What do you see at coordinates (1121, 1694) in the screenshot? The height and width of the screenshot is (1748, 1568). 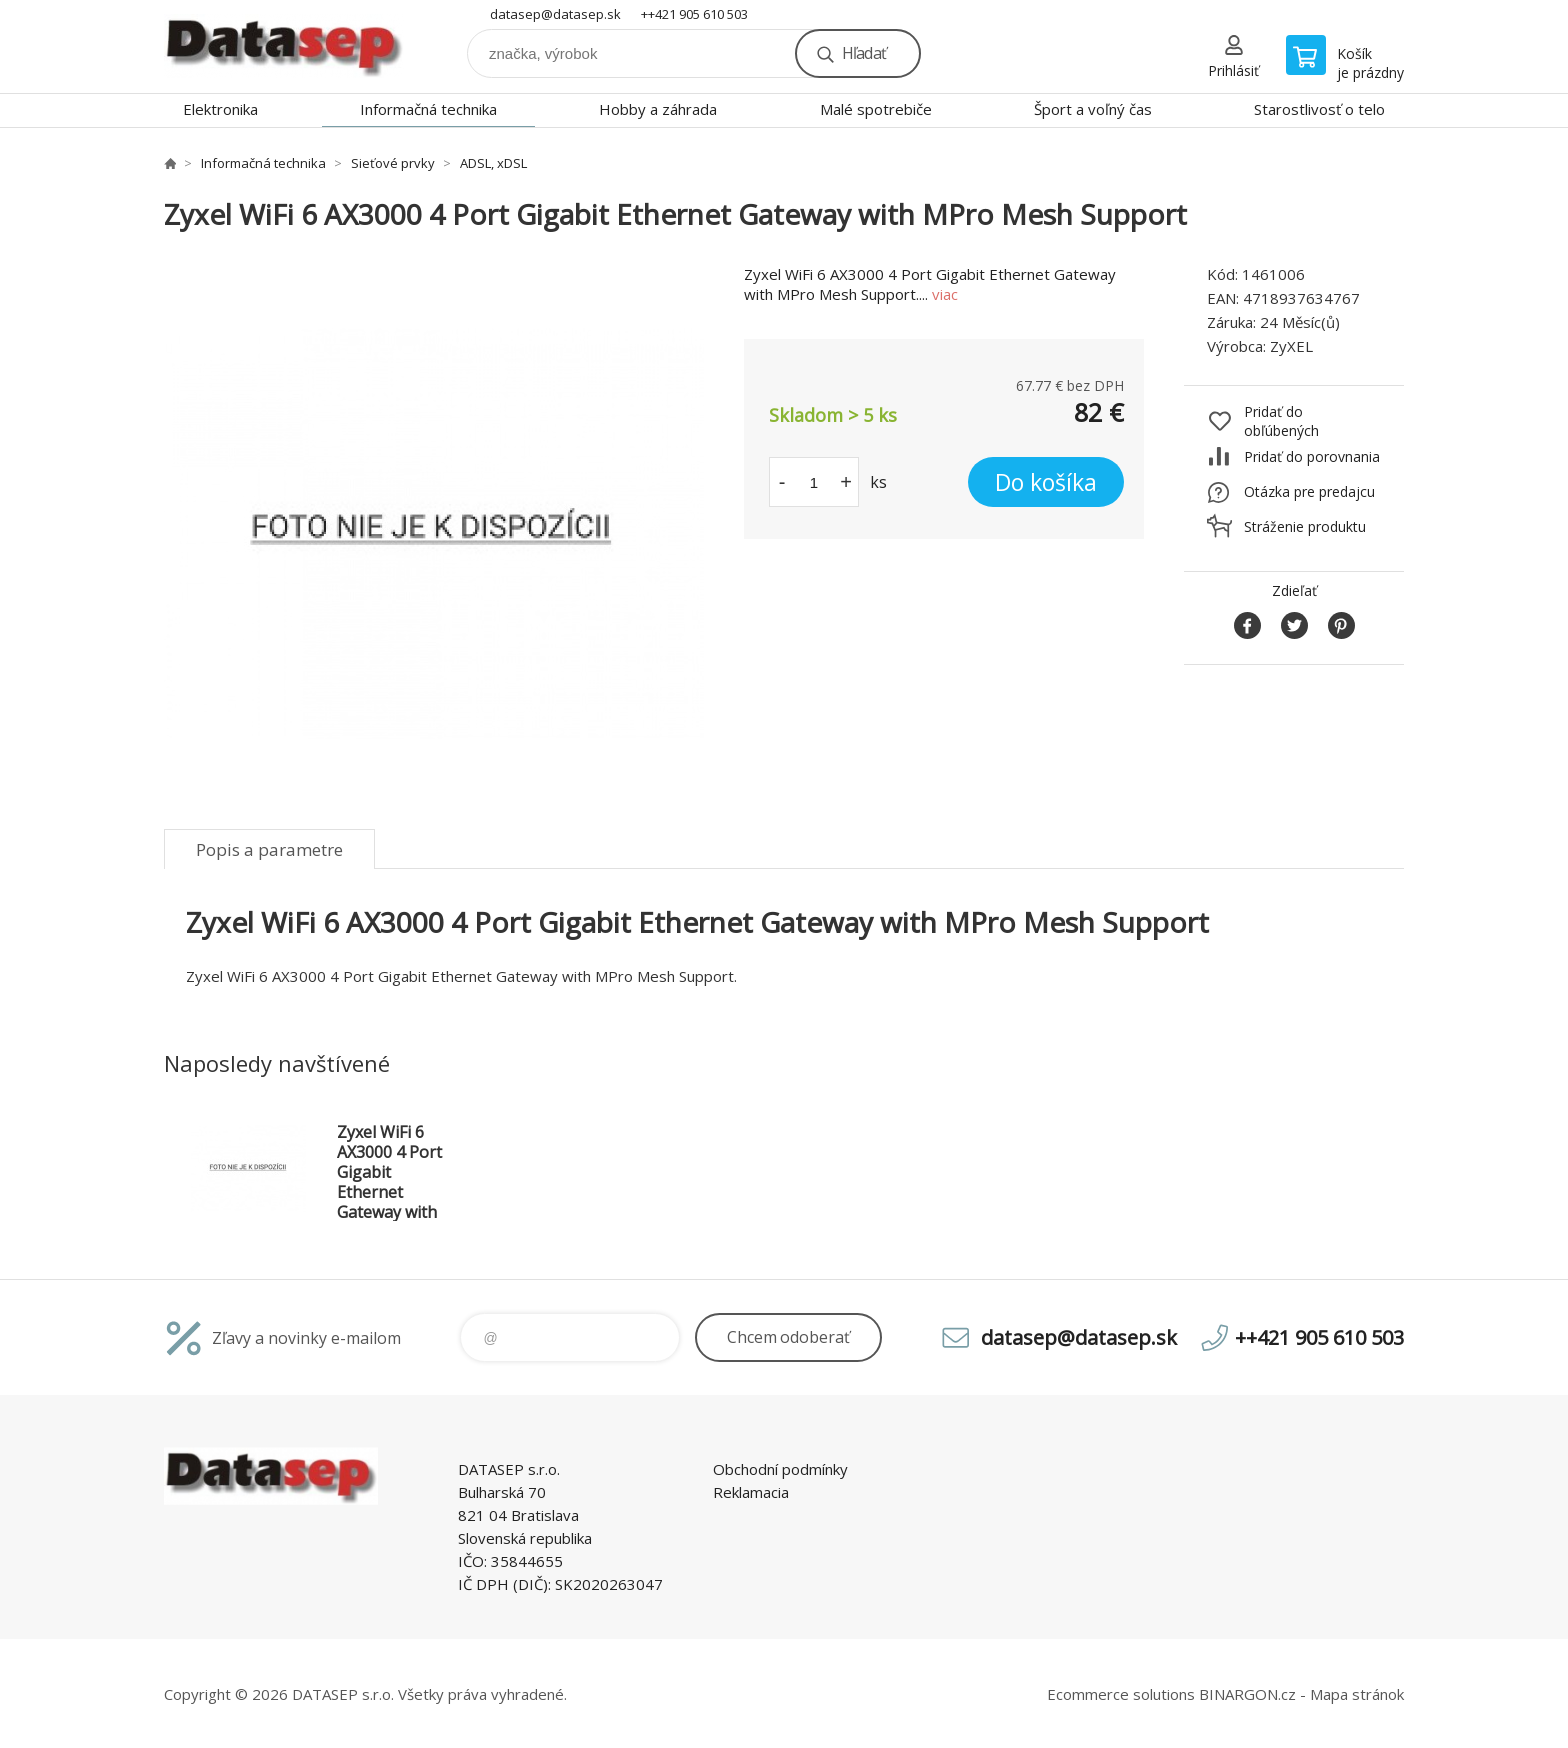 I see `Ecommerce solutions` at bounding box center [1121, 1694].